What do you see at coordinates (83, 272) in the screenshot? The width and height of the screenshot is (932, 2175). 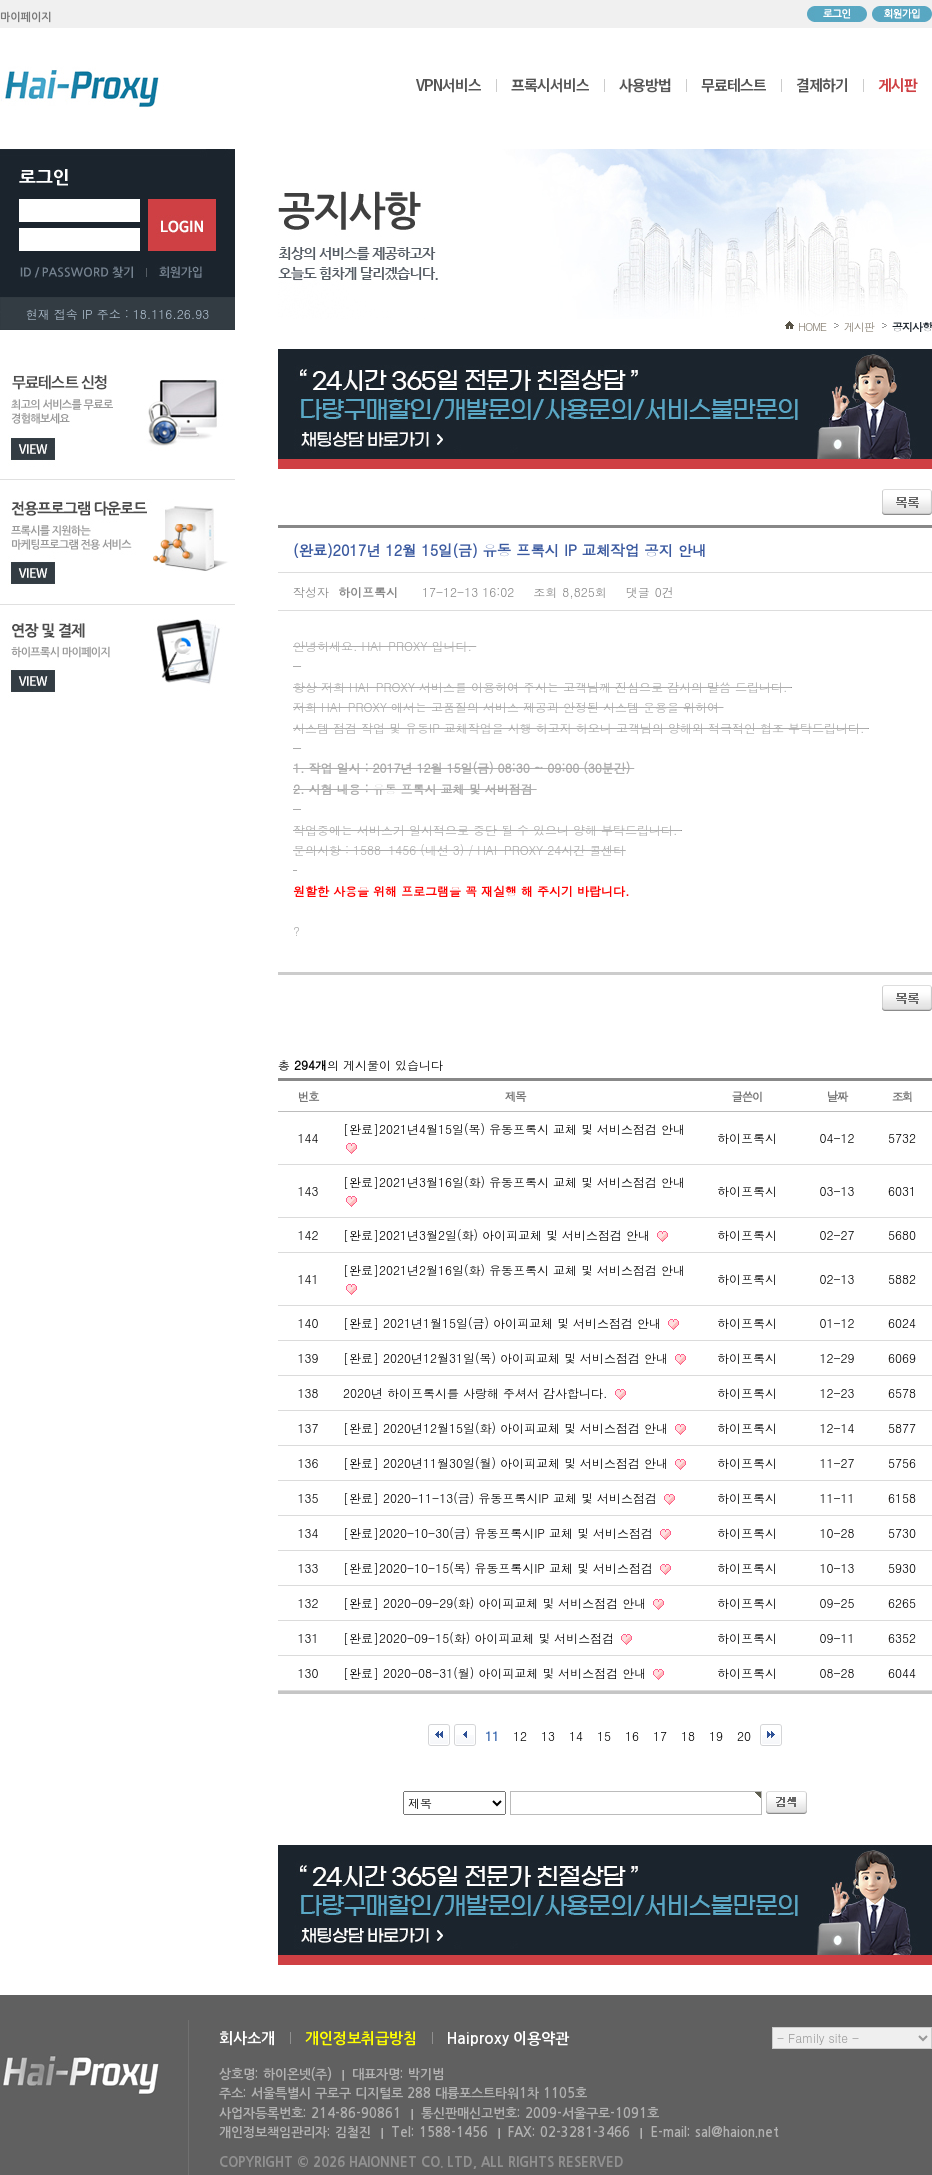 I see `ID/PASSWORD 찾기` at bounding box center [83, 272].